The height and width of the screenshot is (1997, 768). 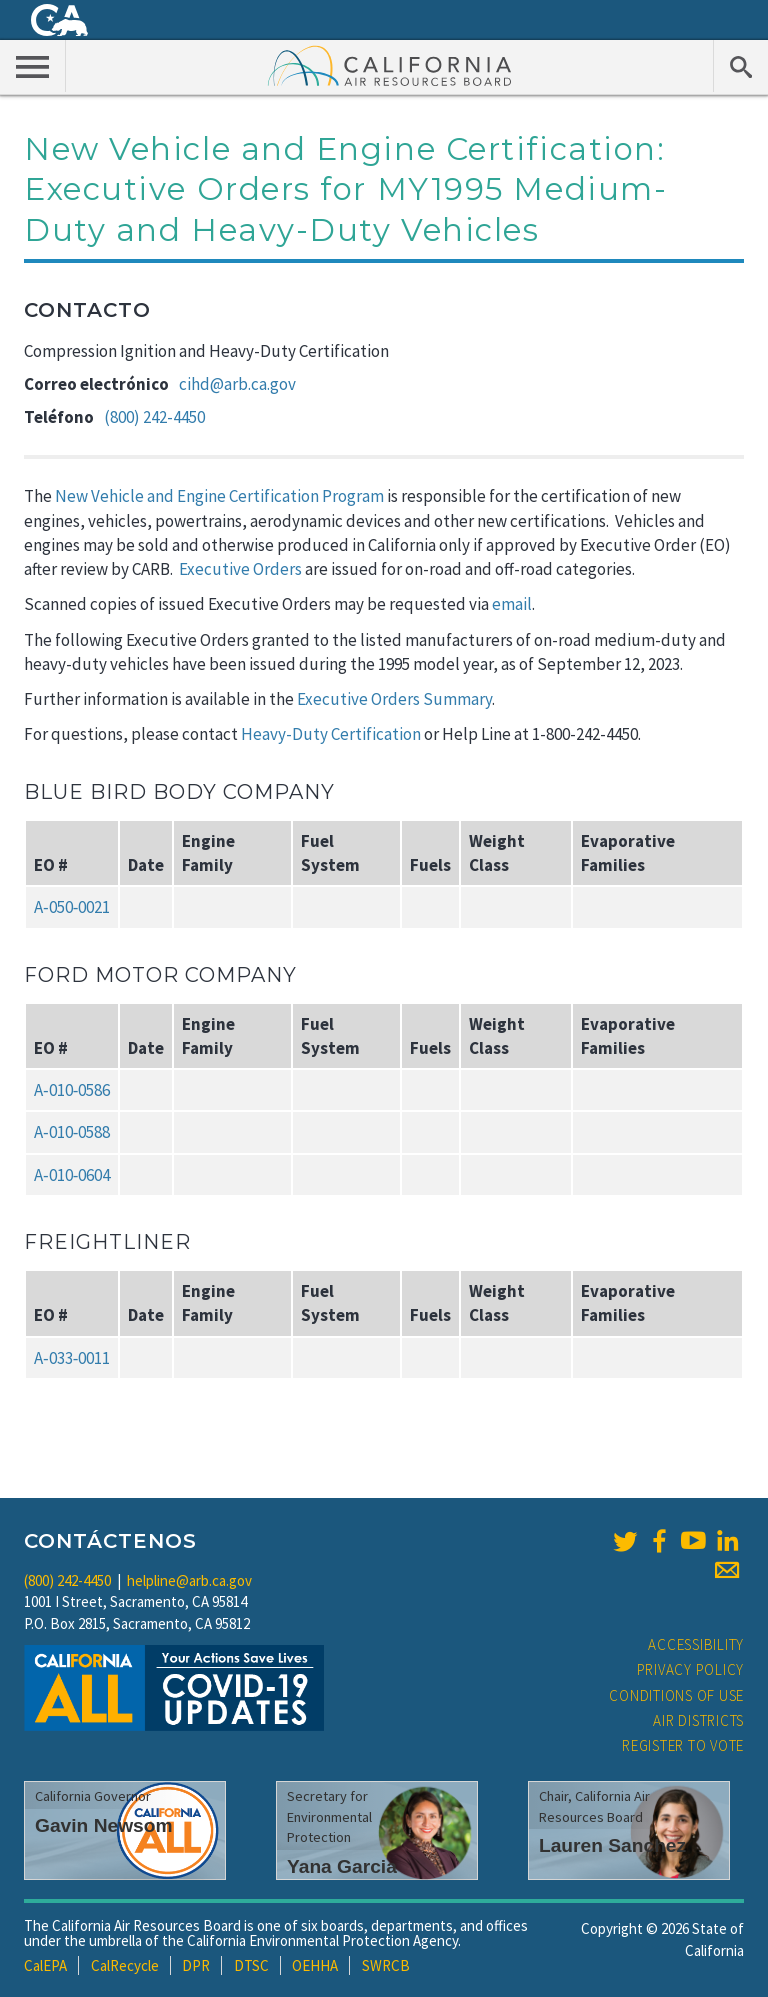 What do you see at coordinates (72, 1132) in the screenshot?
I see `A‑010‑0588` at bounding box center [72, 1132].